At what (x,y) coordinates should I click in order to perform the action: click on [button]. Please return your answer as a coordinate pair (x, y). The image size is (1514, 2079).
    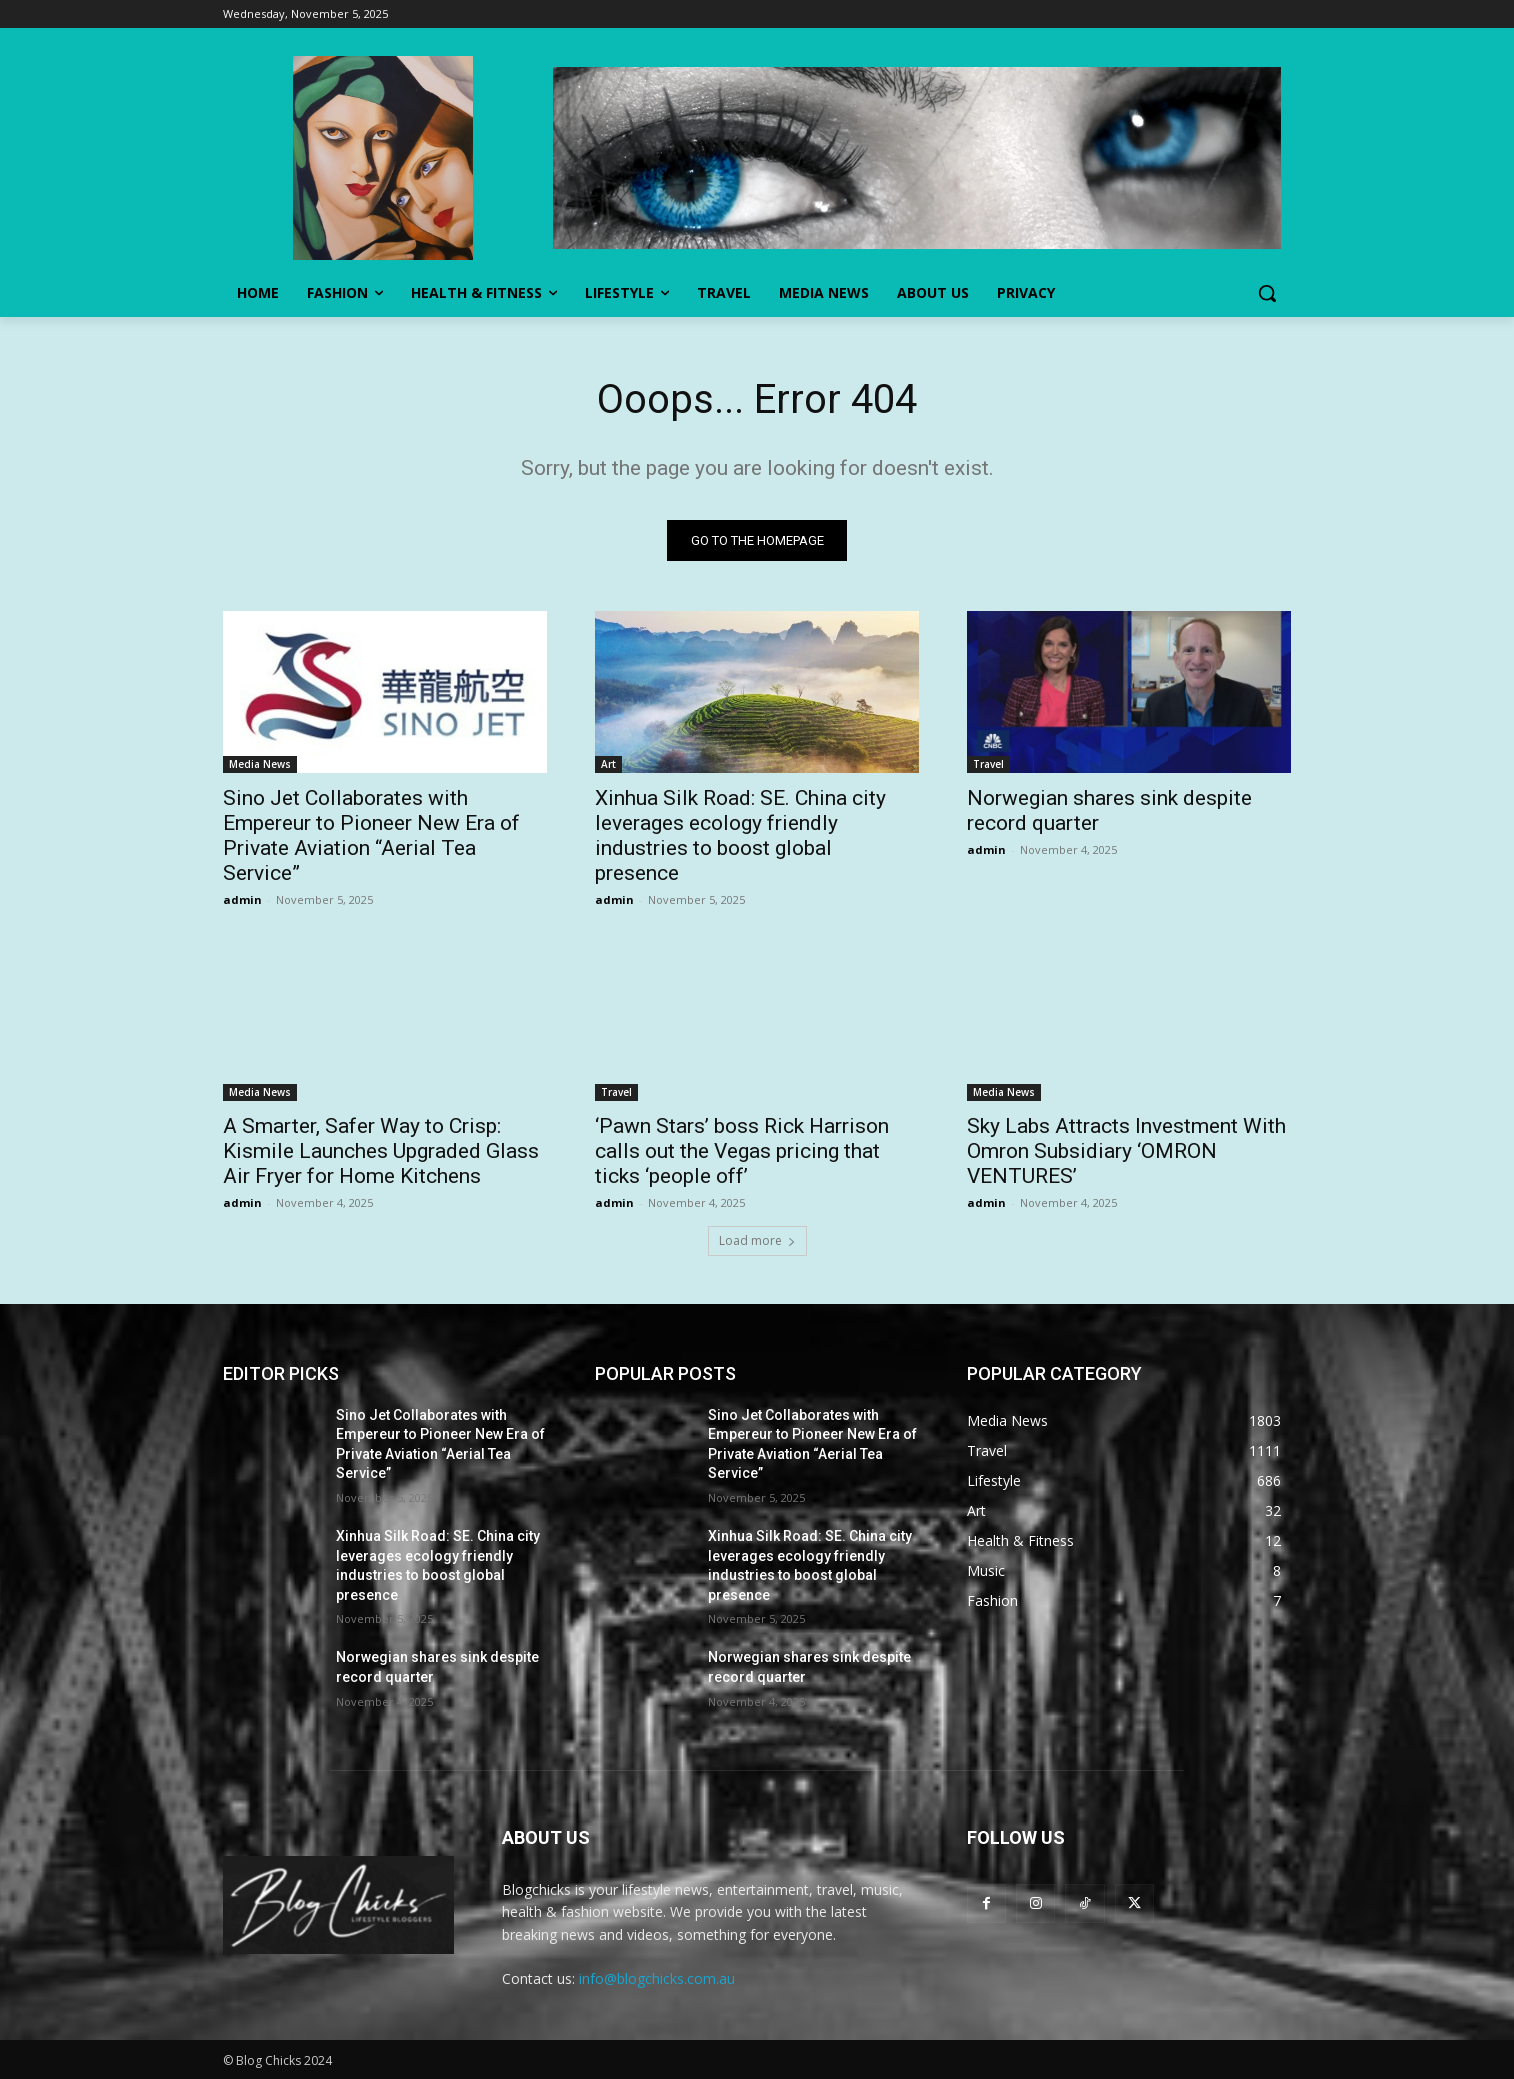
    Looking at the image, I should click on (1267, 293).